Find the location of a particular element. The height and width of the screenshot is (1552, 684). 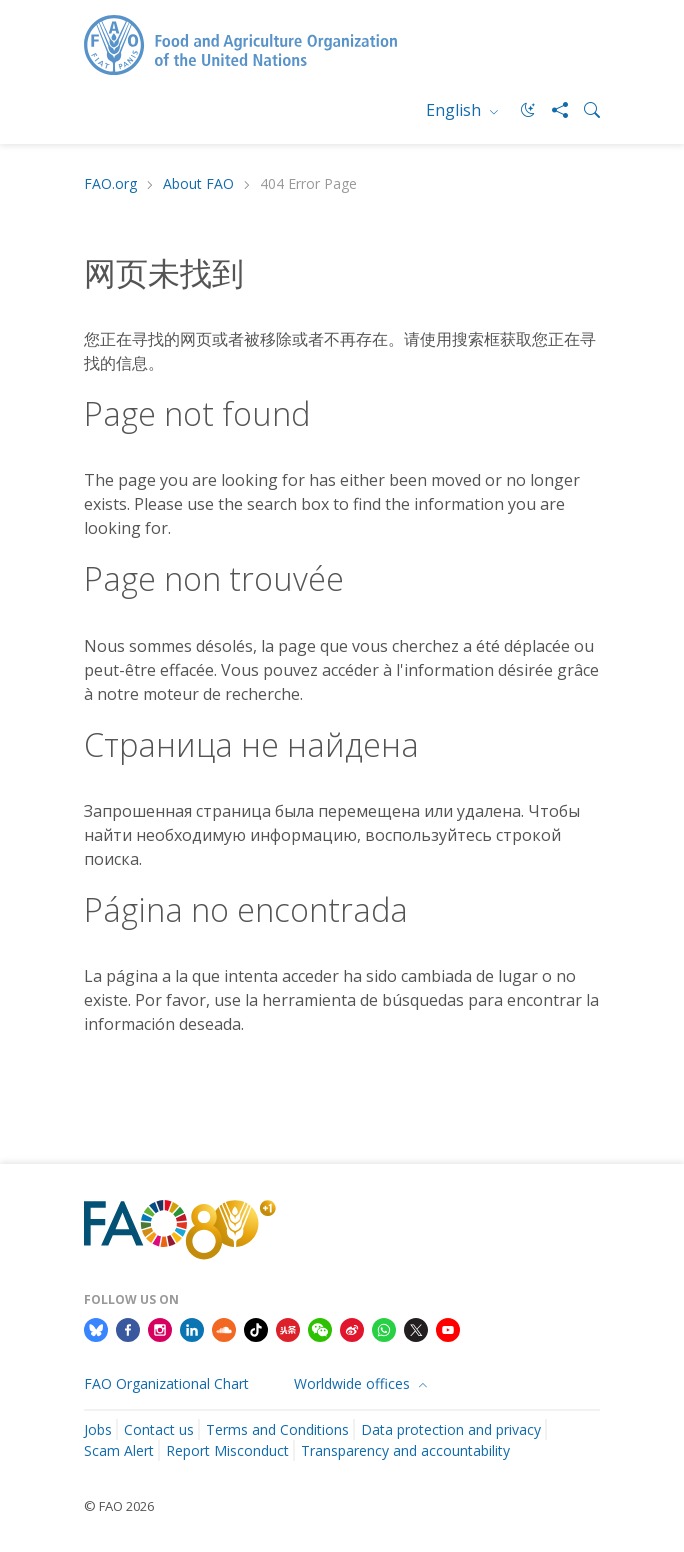

Transparency and accountability is located at coordinates (405, 1450).